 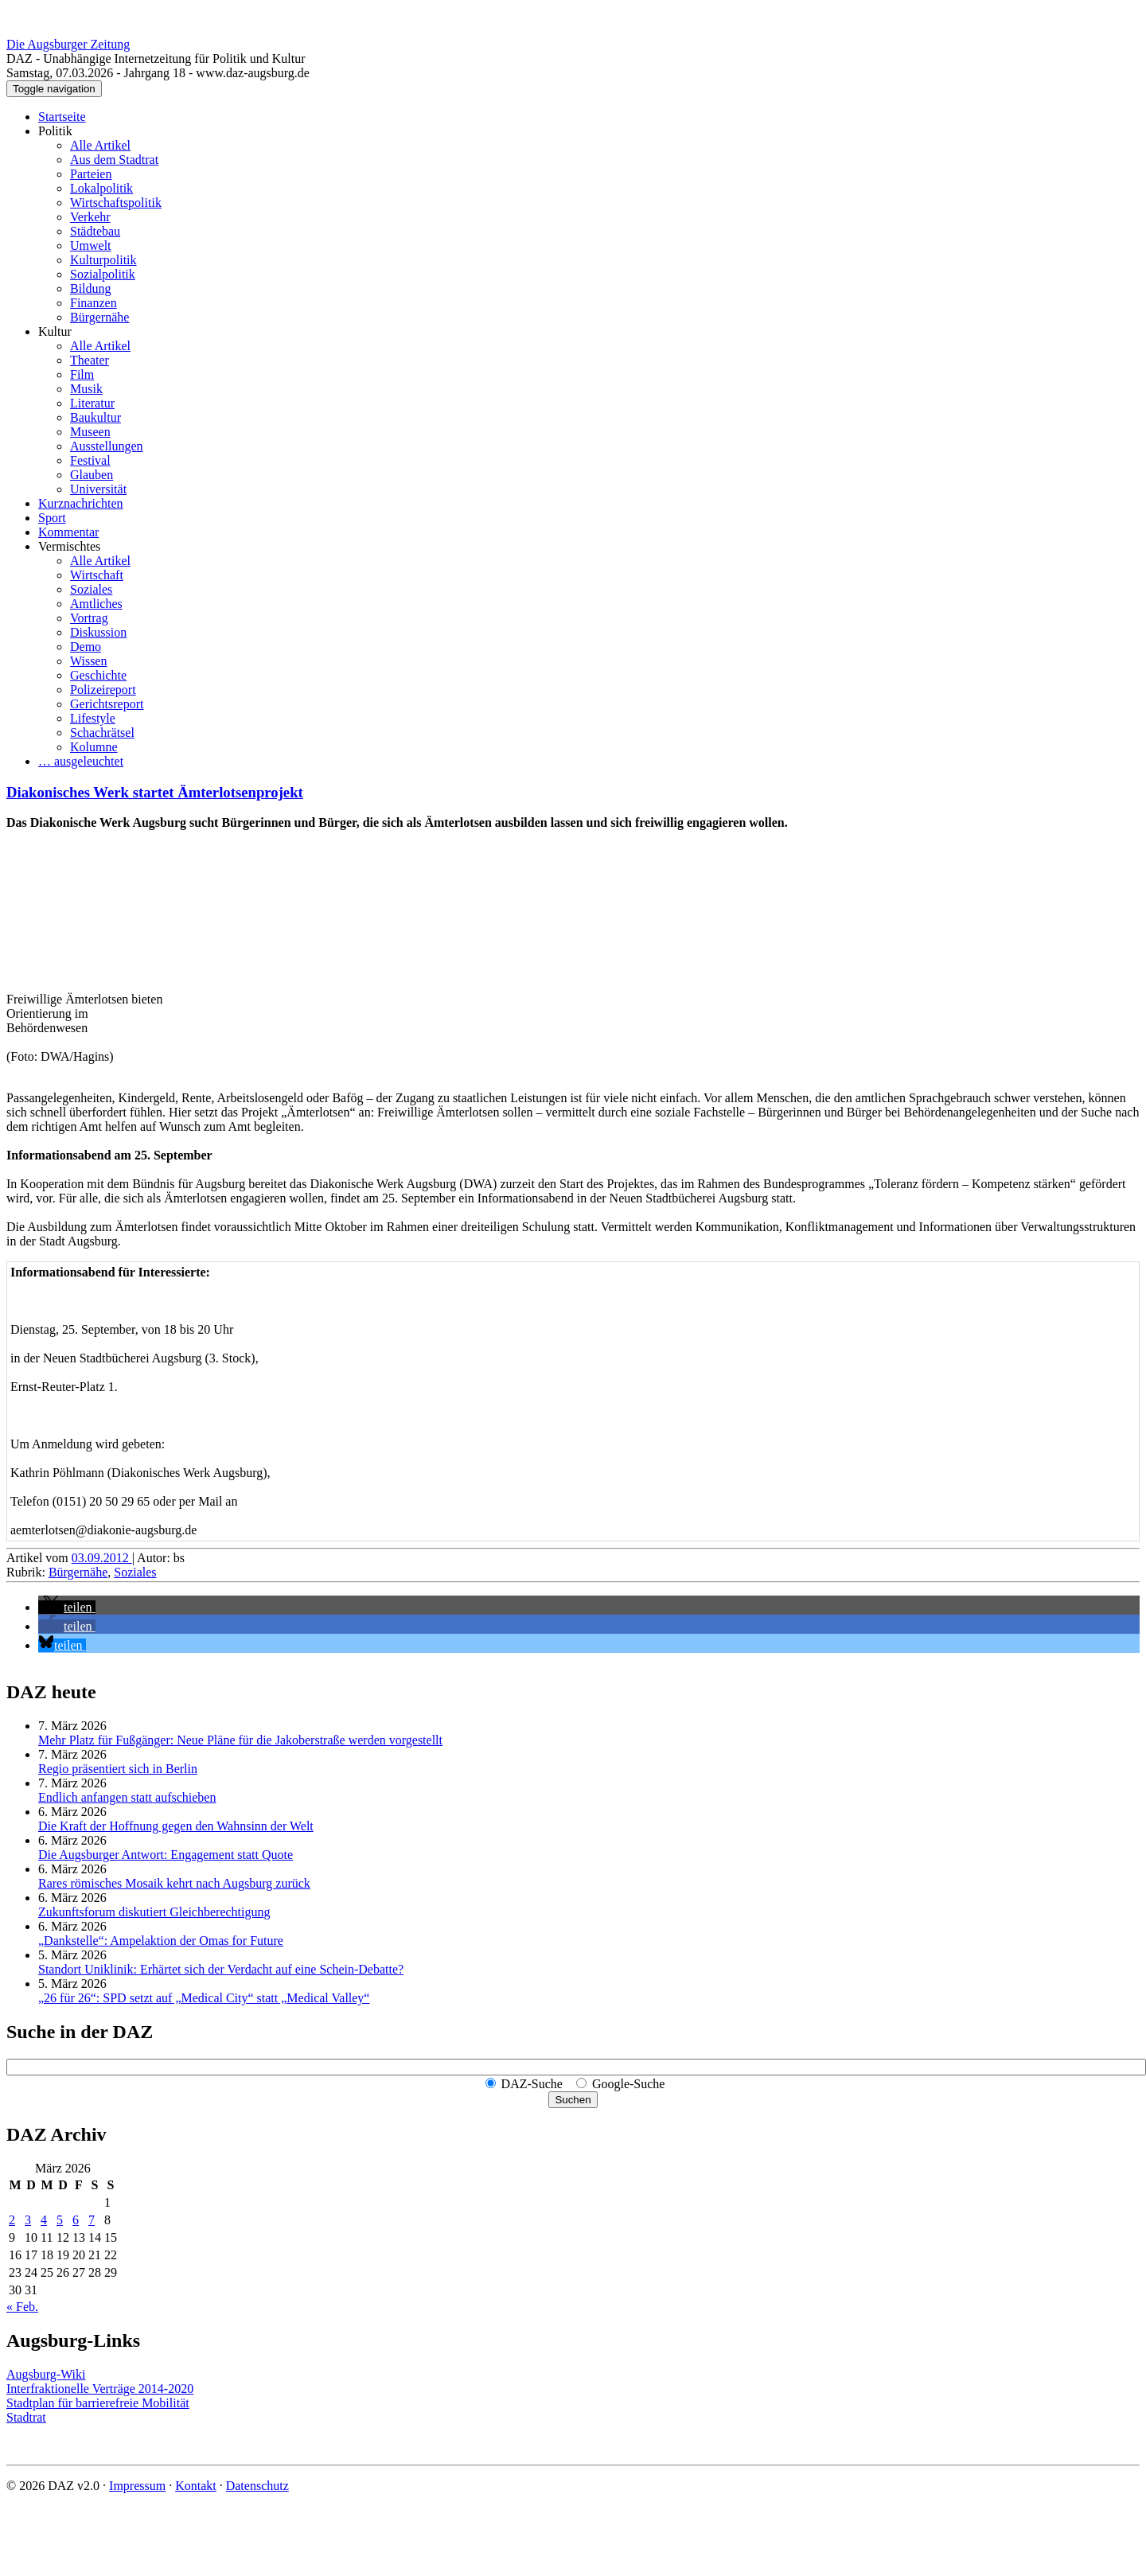 What do you see at coordinates (102, 274) in the screenshot?
I see `Sozialpolitik` at bounding box center [102, 274].